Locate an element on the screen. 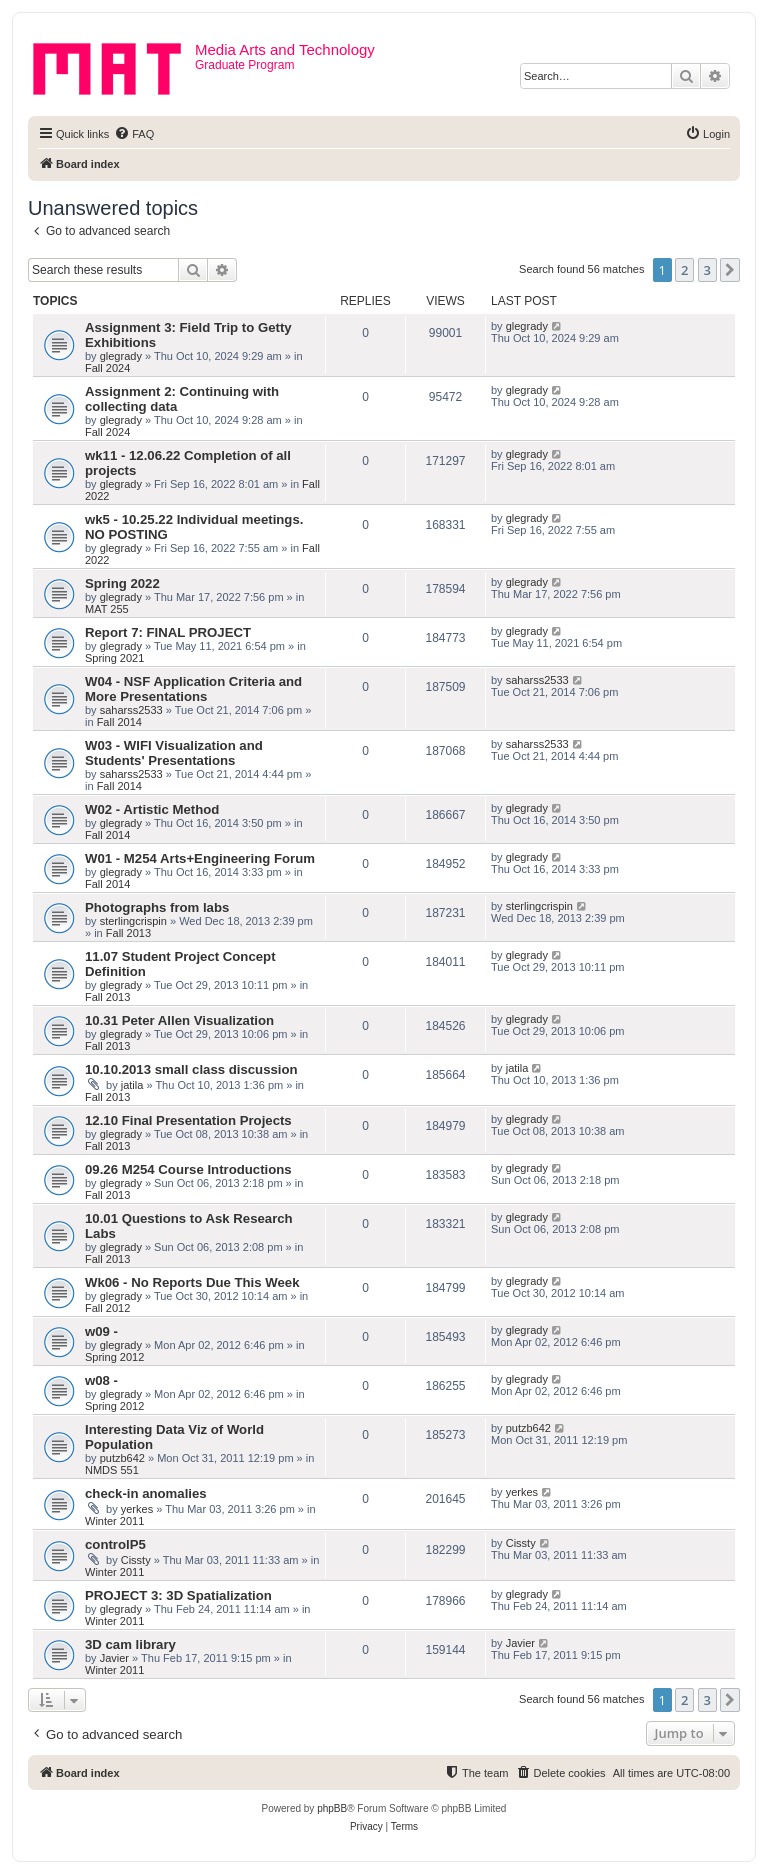 The image size is (768, 1874). W04 - NSF Application Criteria and More Presentations is located at coordinates (193, 689).